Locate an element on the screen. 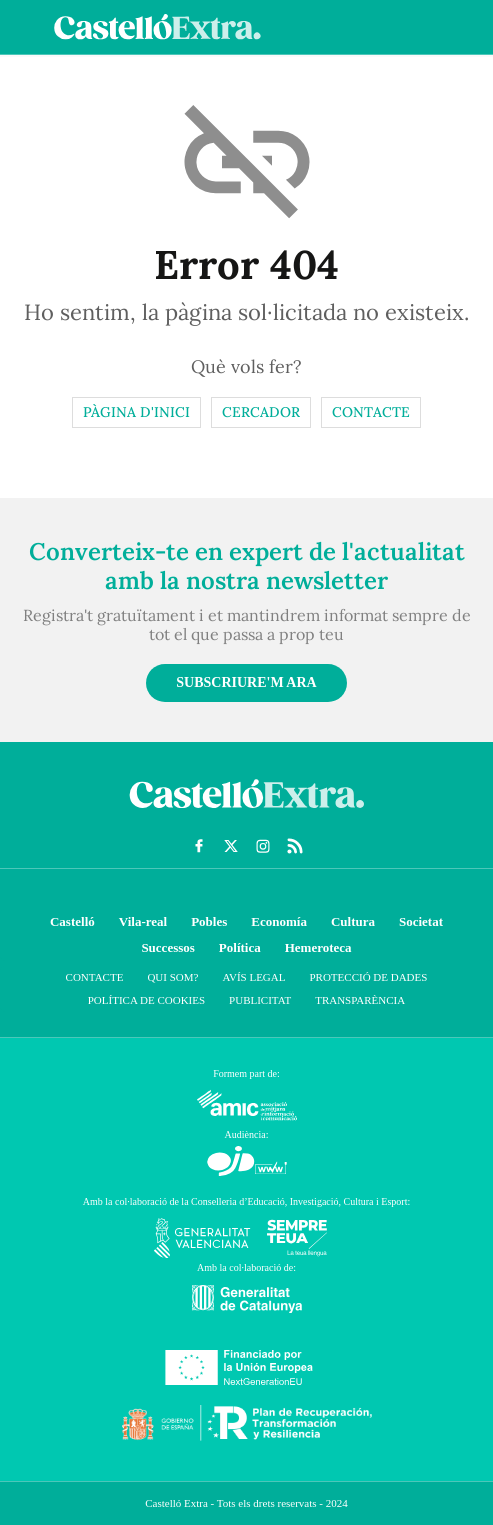  Publicitat is located at coordinates (260, 1000).